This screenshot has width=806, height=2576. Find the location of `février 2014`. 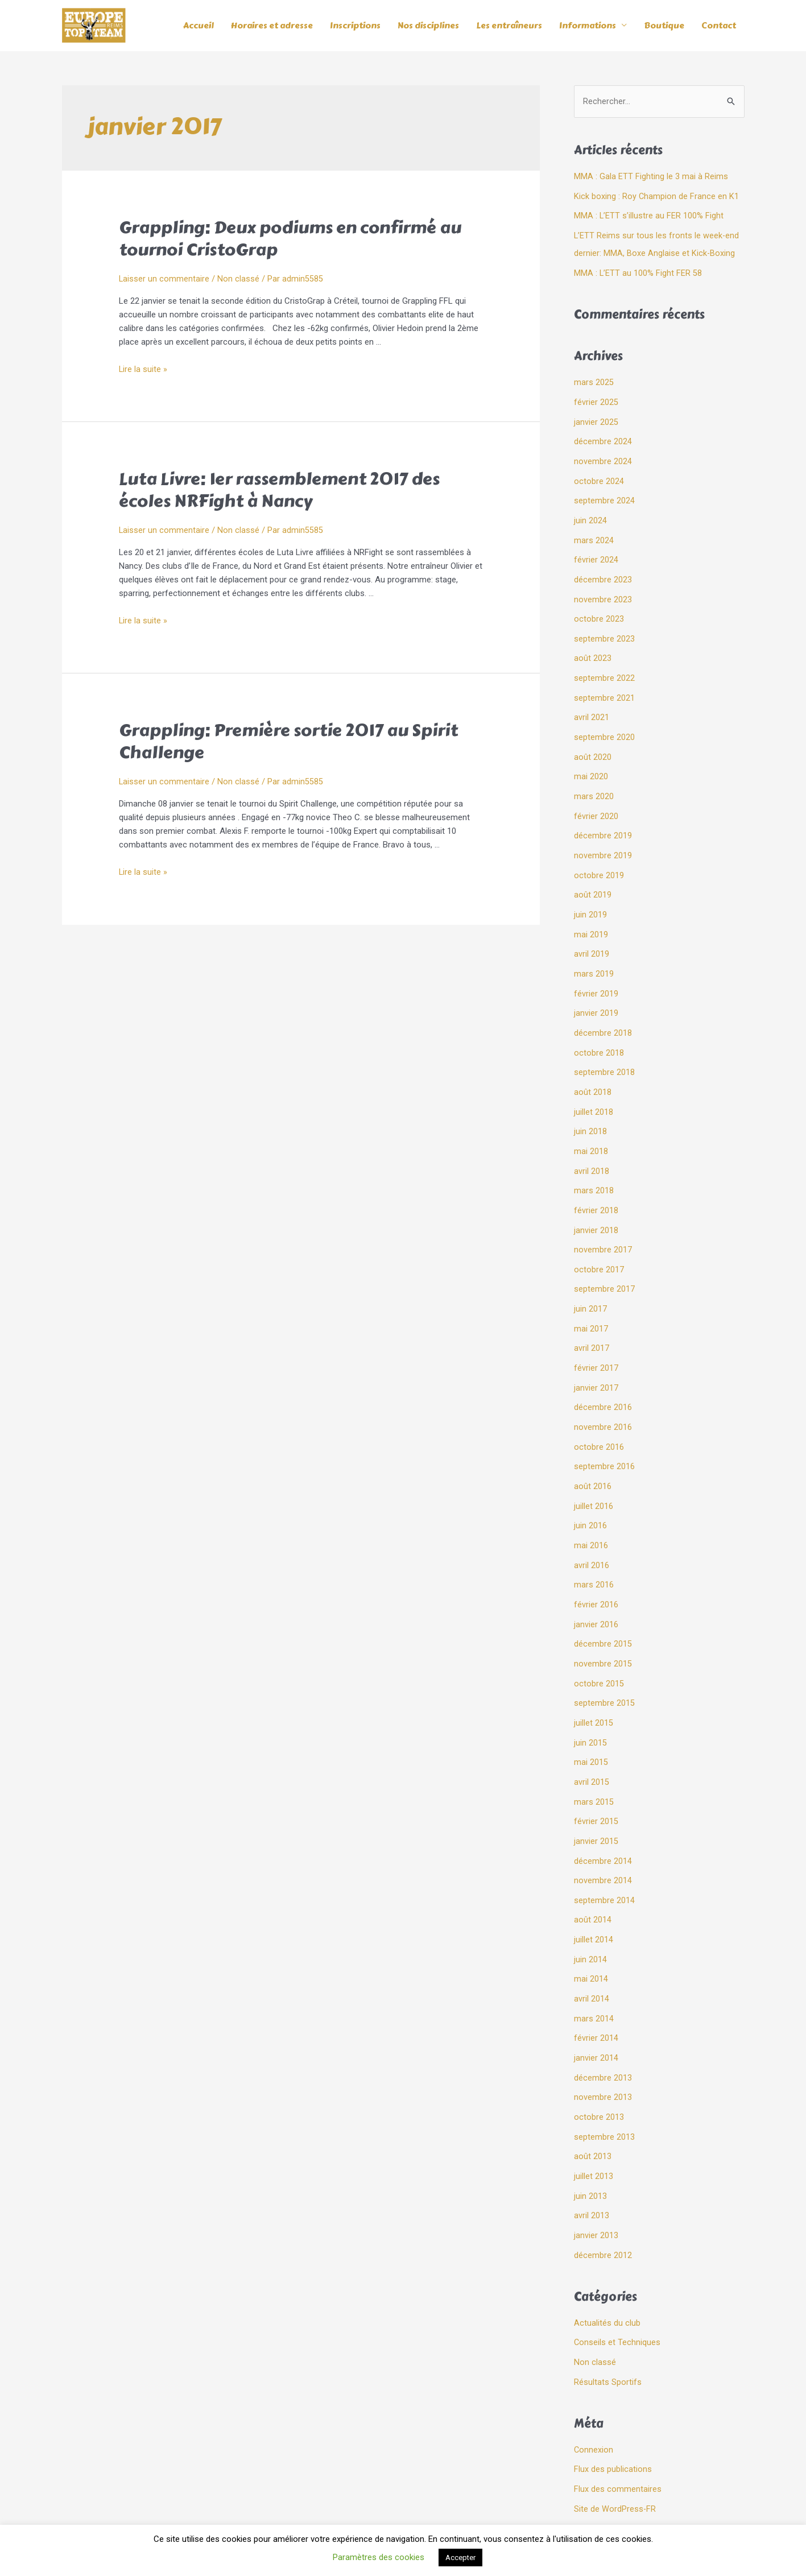

février 2014 is located at coordinates (596, 1993).